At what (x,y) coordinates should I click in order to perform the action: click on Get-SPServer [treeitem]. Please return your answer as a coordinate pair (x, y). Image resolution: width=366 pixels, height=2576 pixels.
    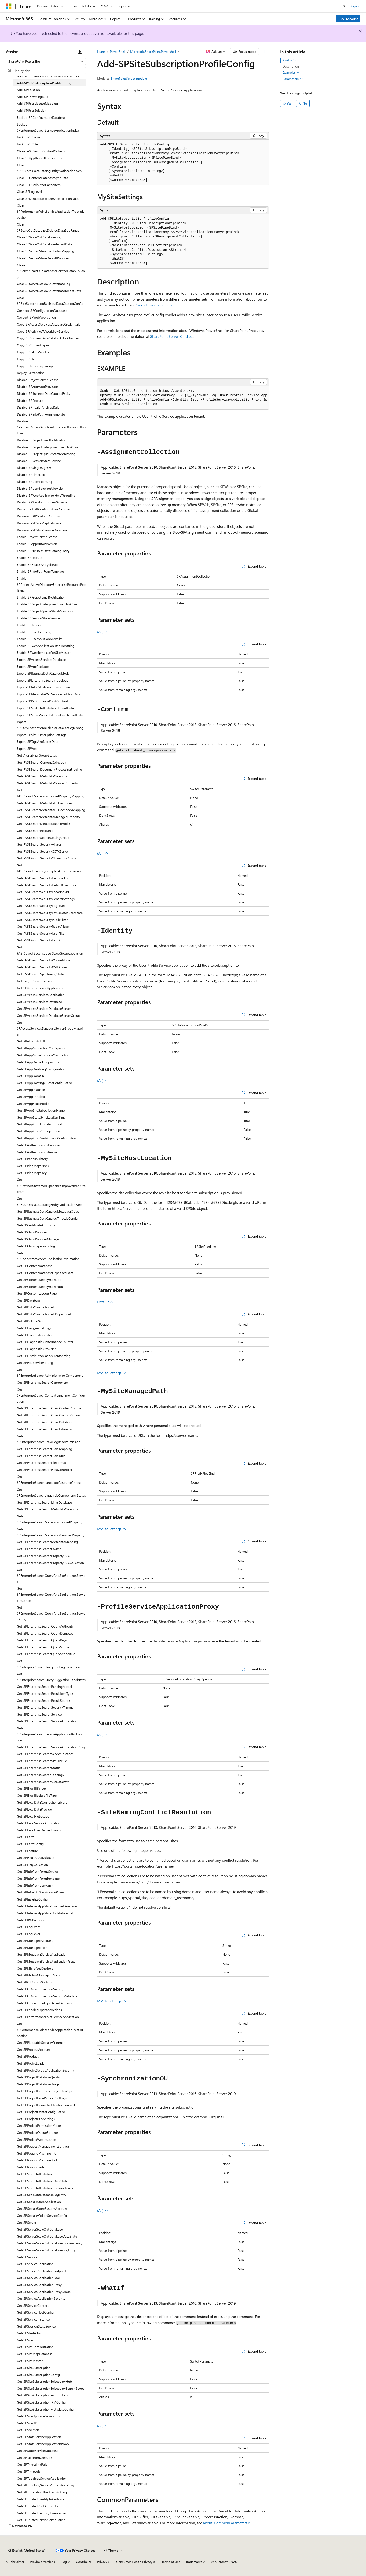
    Looking at the image, I should click on (26, 2222).